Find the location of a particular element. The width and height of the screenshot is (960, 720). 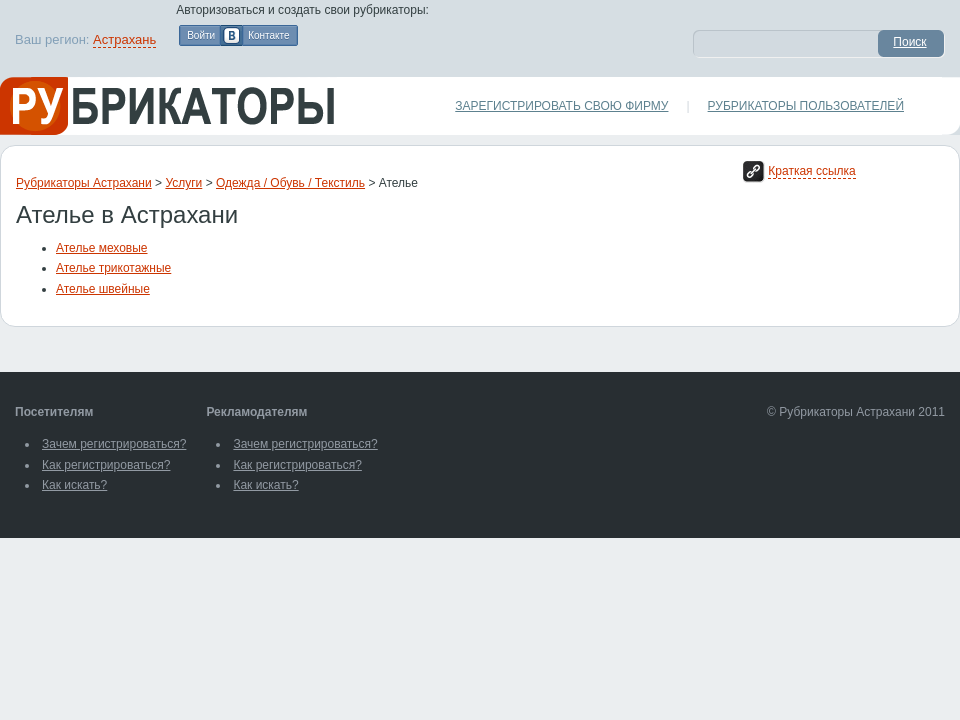

Ателье трикотажные is located at coordinates (113, 268).